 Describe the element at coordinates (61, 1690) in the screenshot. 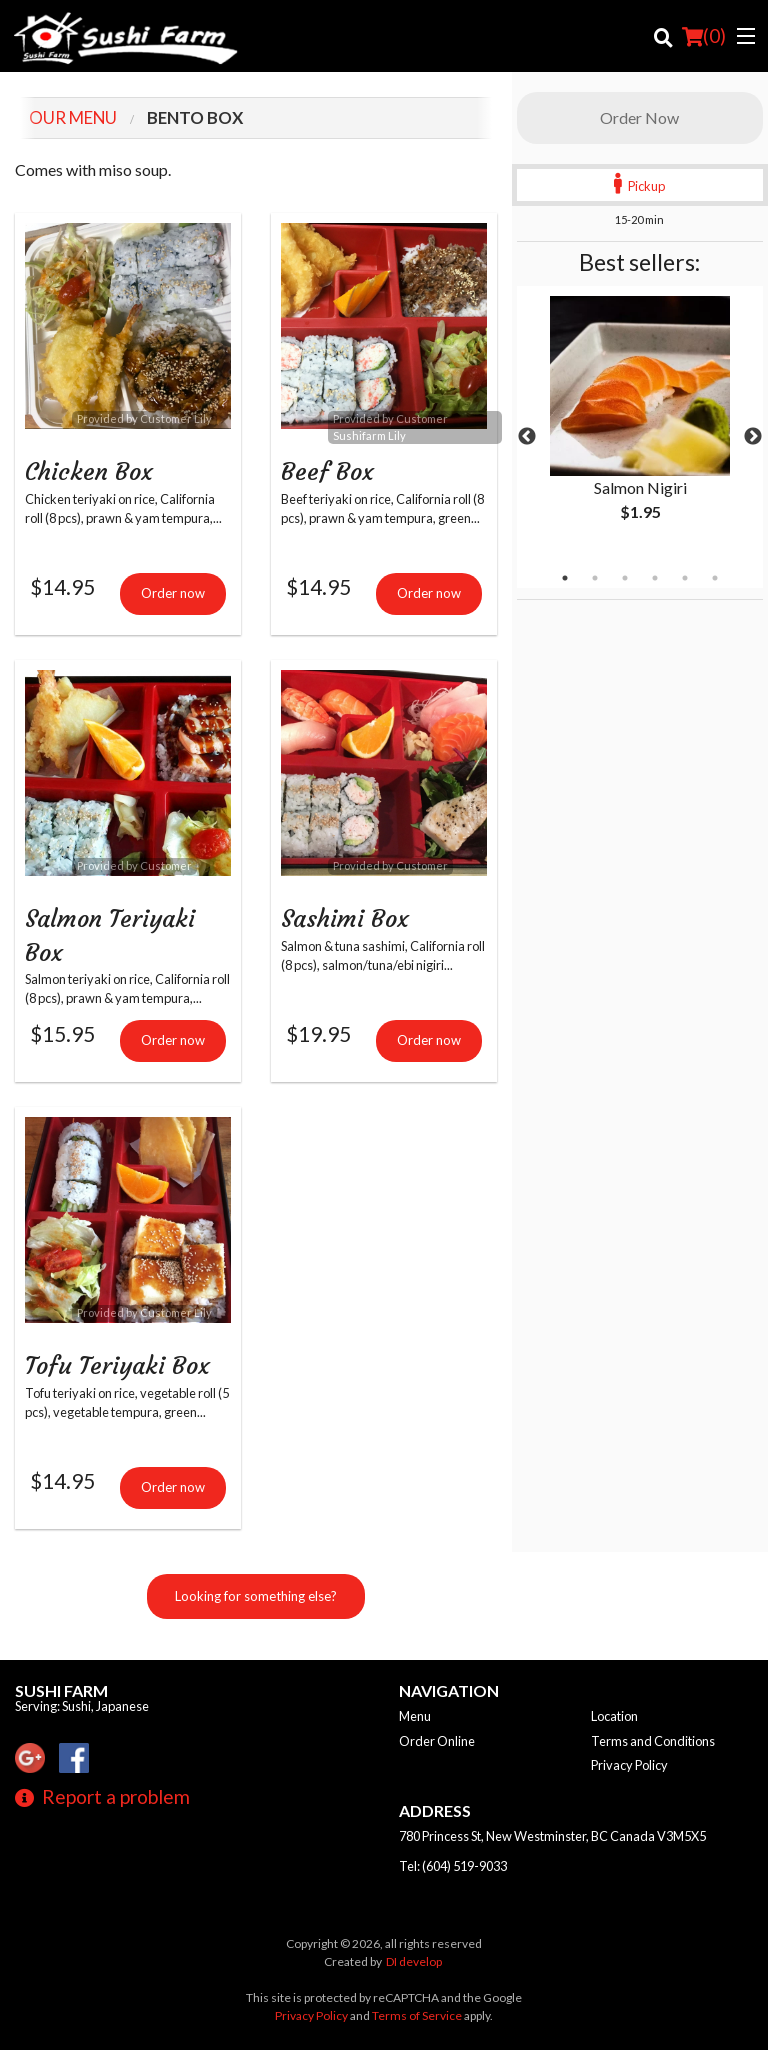

I see `Sushi Farm` at that location.